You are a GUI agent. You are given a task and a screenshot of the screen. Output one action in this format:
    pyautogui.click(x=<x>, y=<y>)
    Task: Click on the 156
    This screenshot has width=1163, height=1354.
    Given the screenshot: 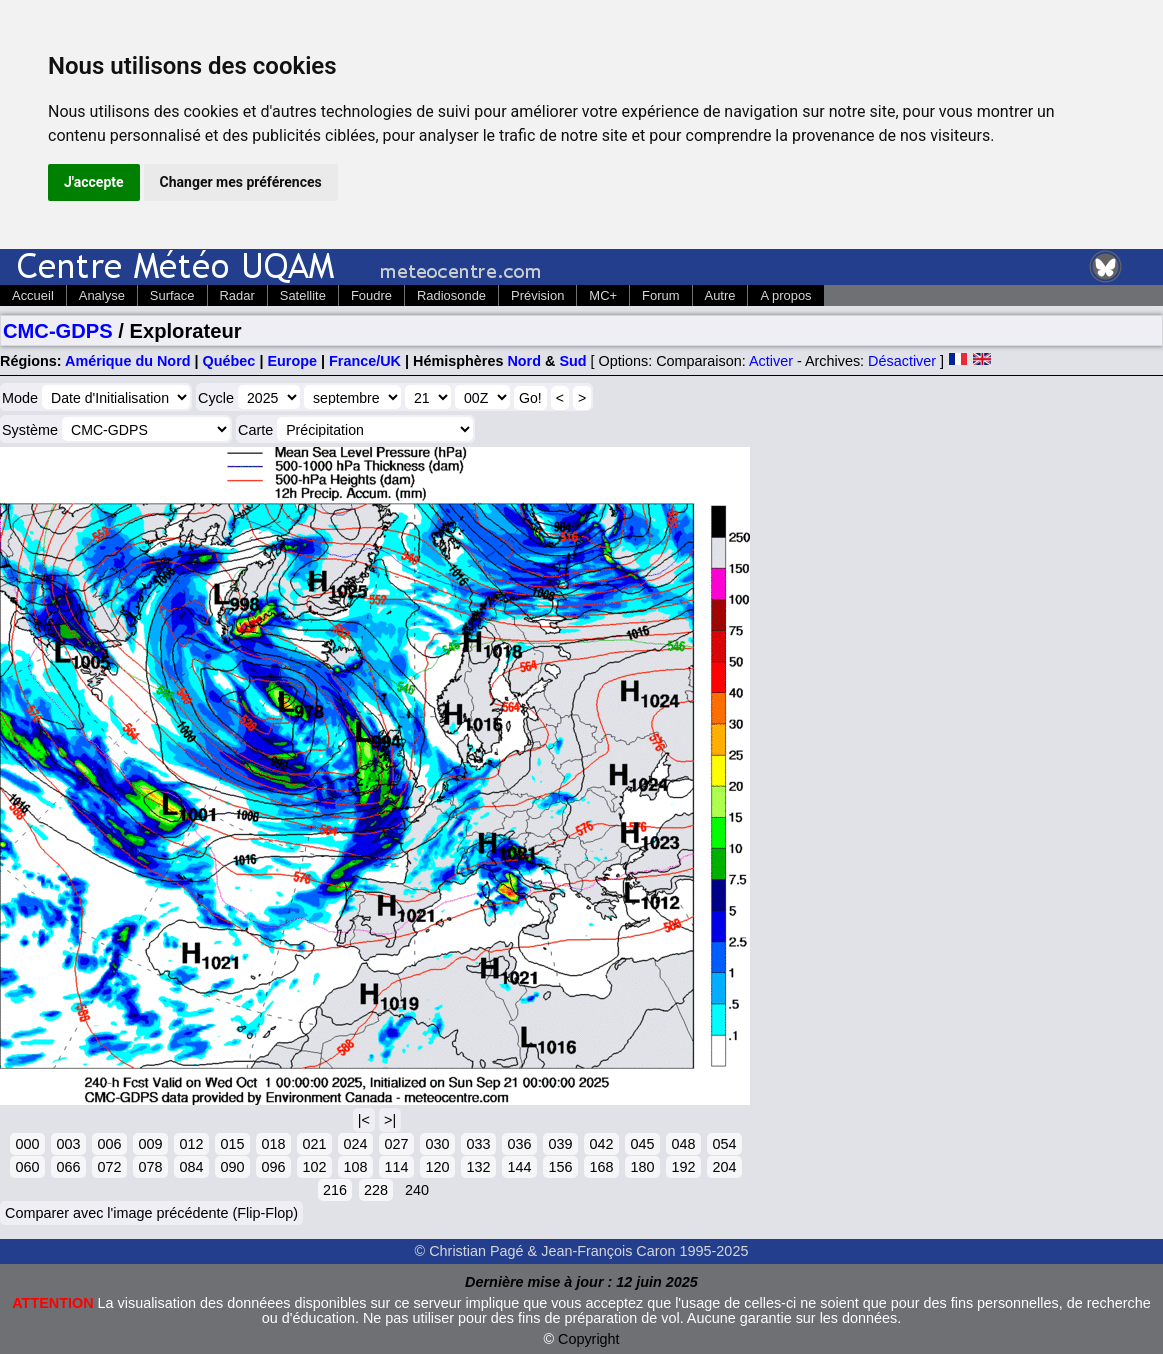 What is the action you would take?
    pyautogui.click(x=560, y=1167)
    